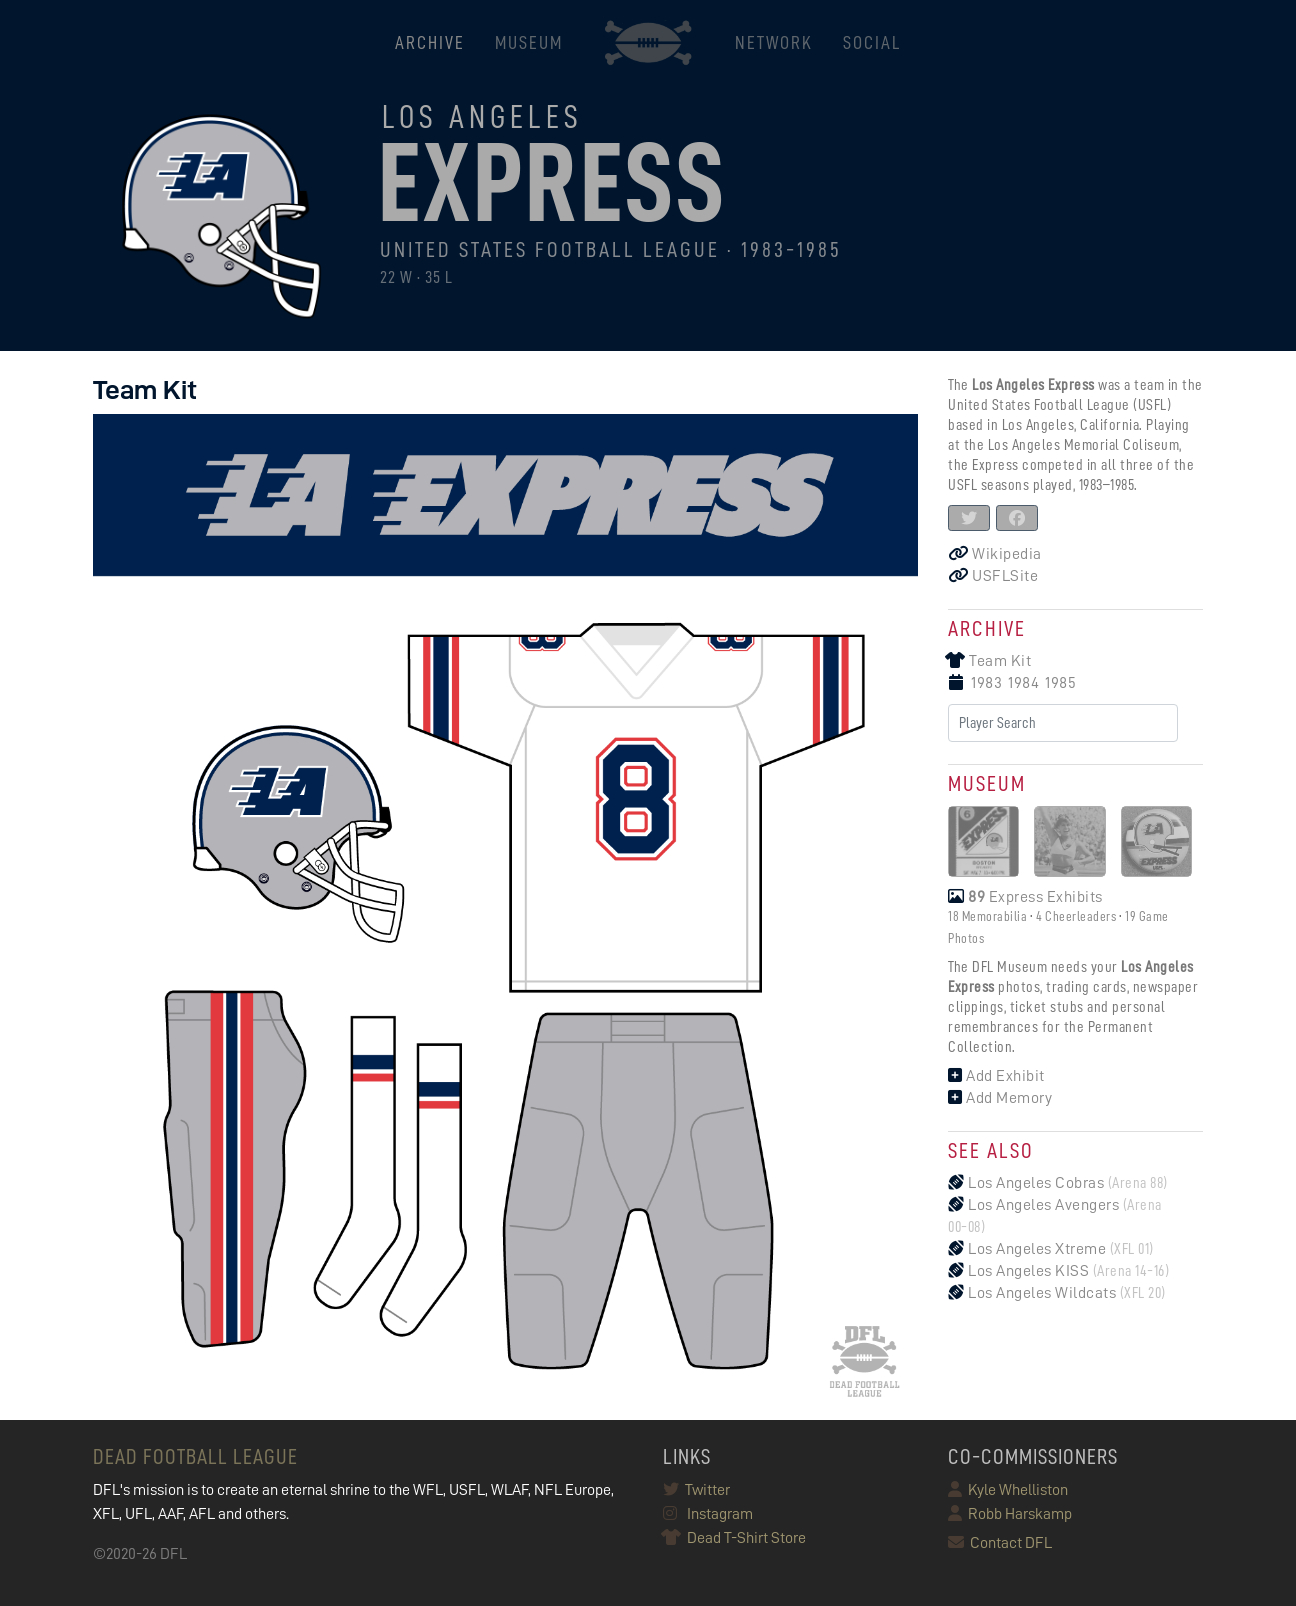  Describe the element at coordinates (774, 42) in the screenshot. I see `NETWORK` at that location.